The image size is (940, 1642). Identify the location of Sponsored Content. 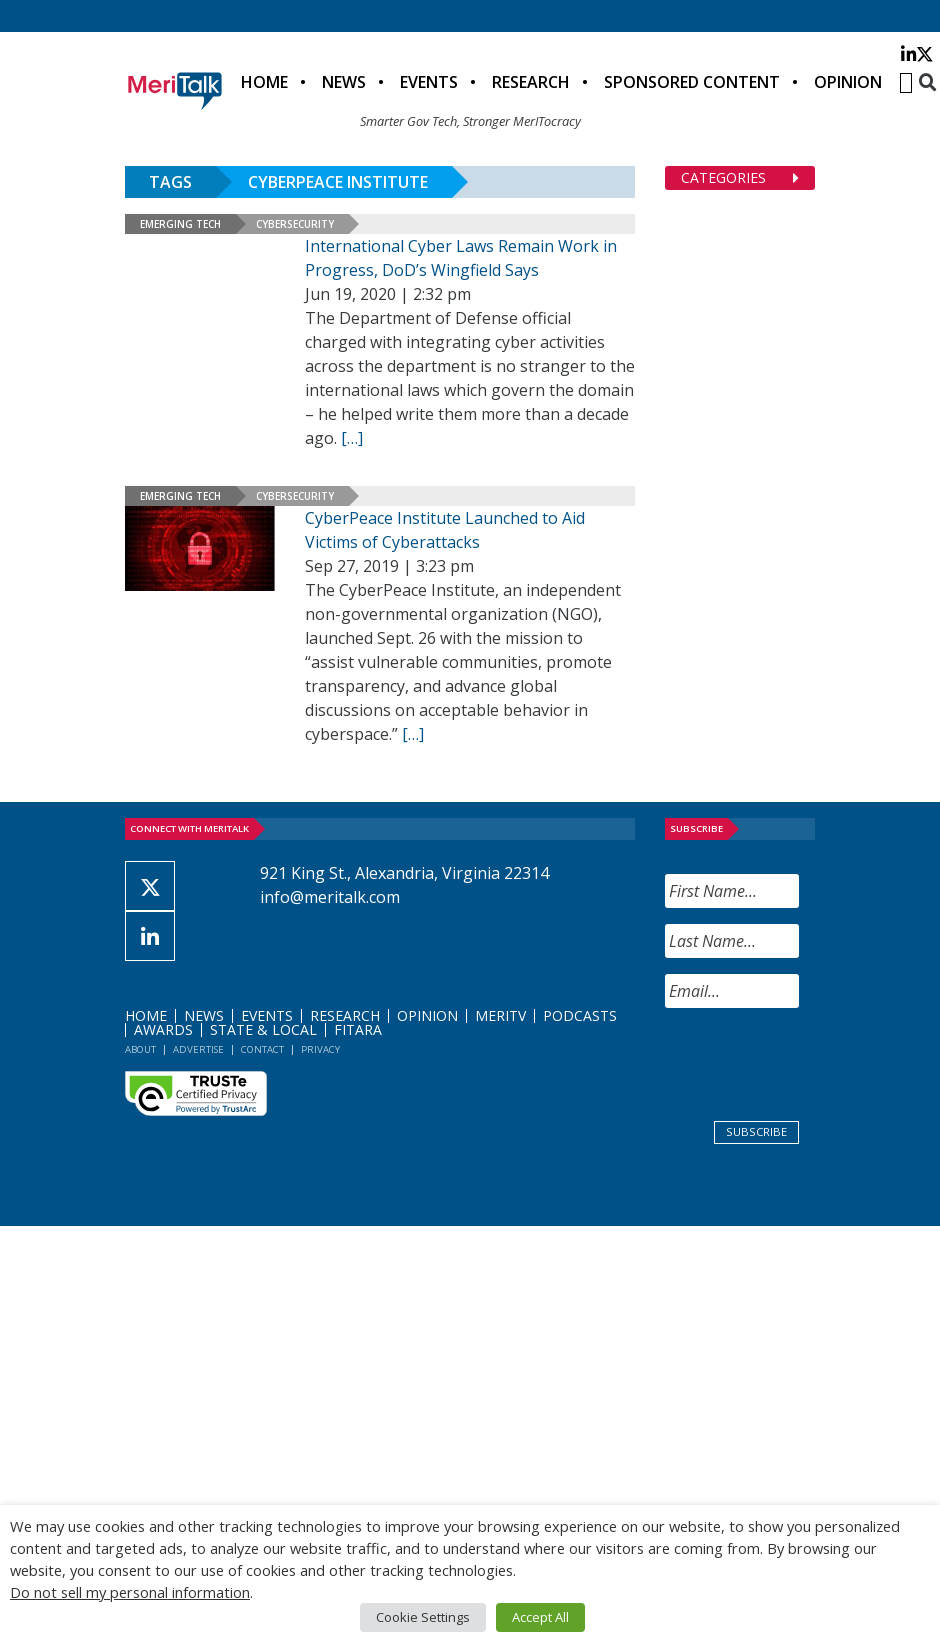
(692, 82).